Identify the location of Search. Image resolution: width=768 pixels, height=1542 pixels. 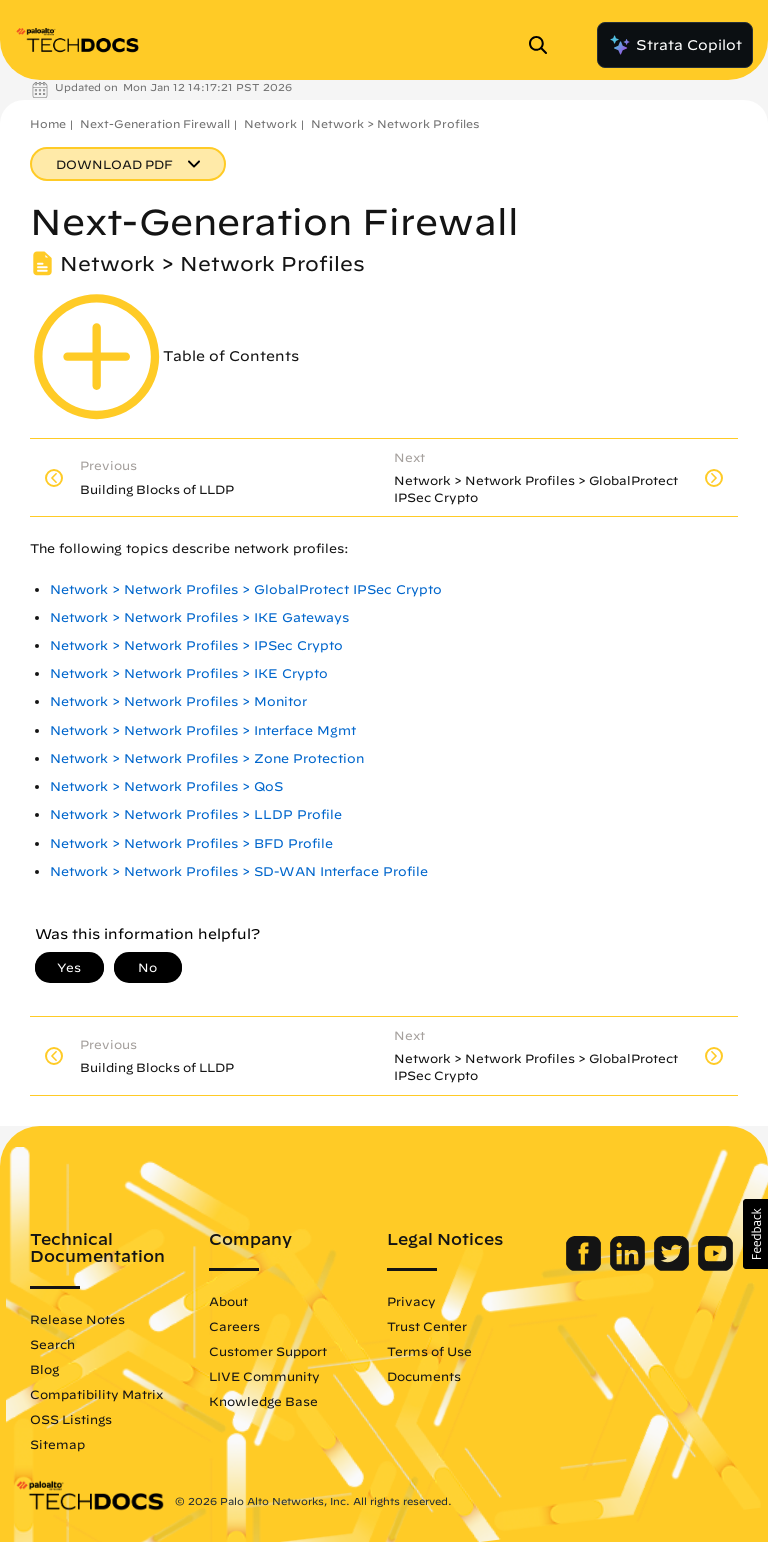
(52, 1344).